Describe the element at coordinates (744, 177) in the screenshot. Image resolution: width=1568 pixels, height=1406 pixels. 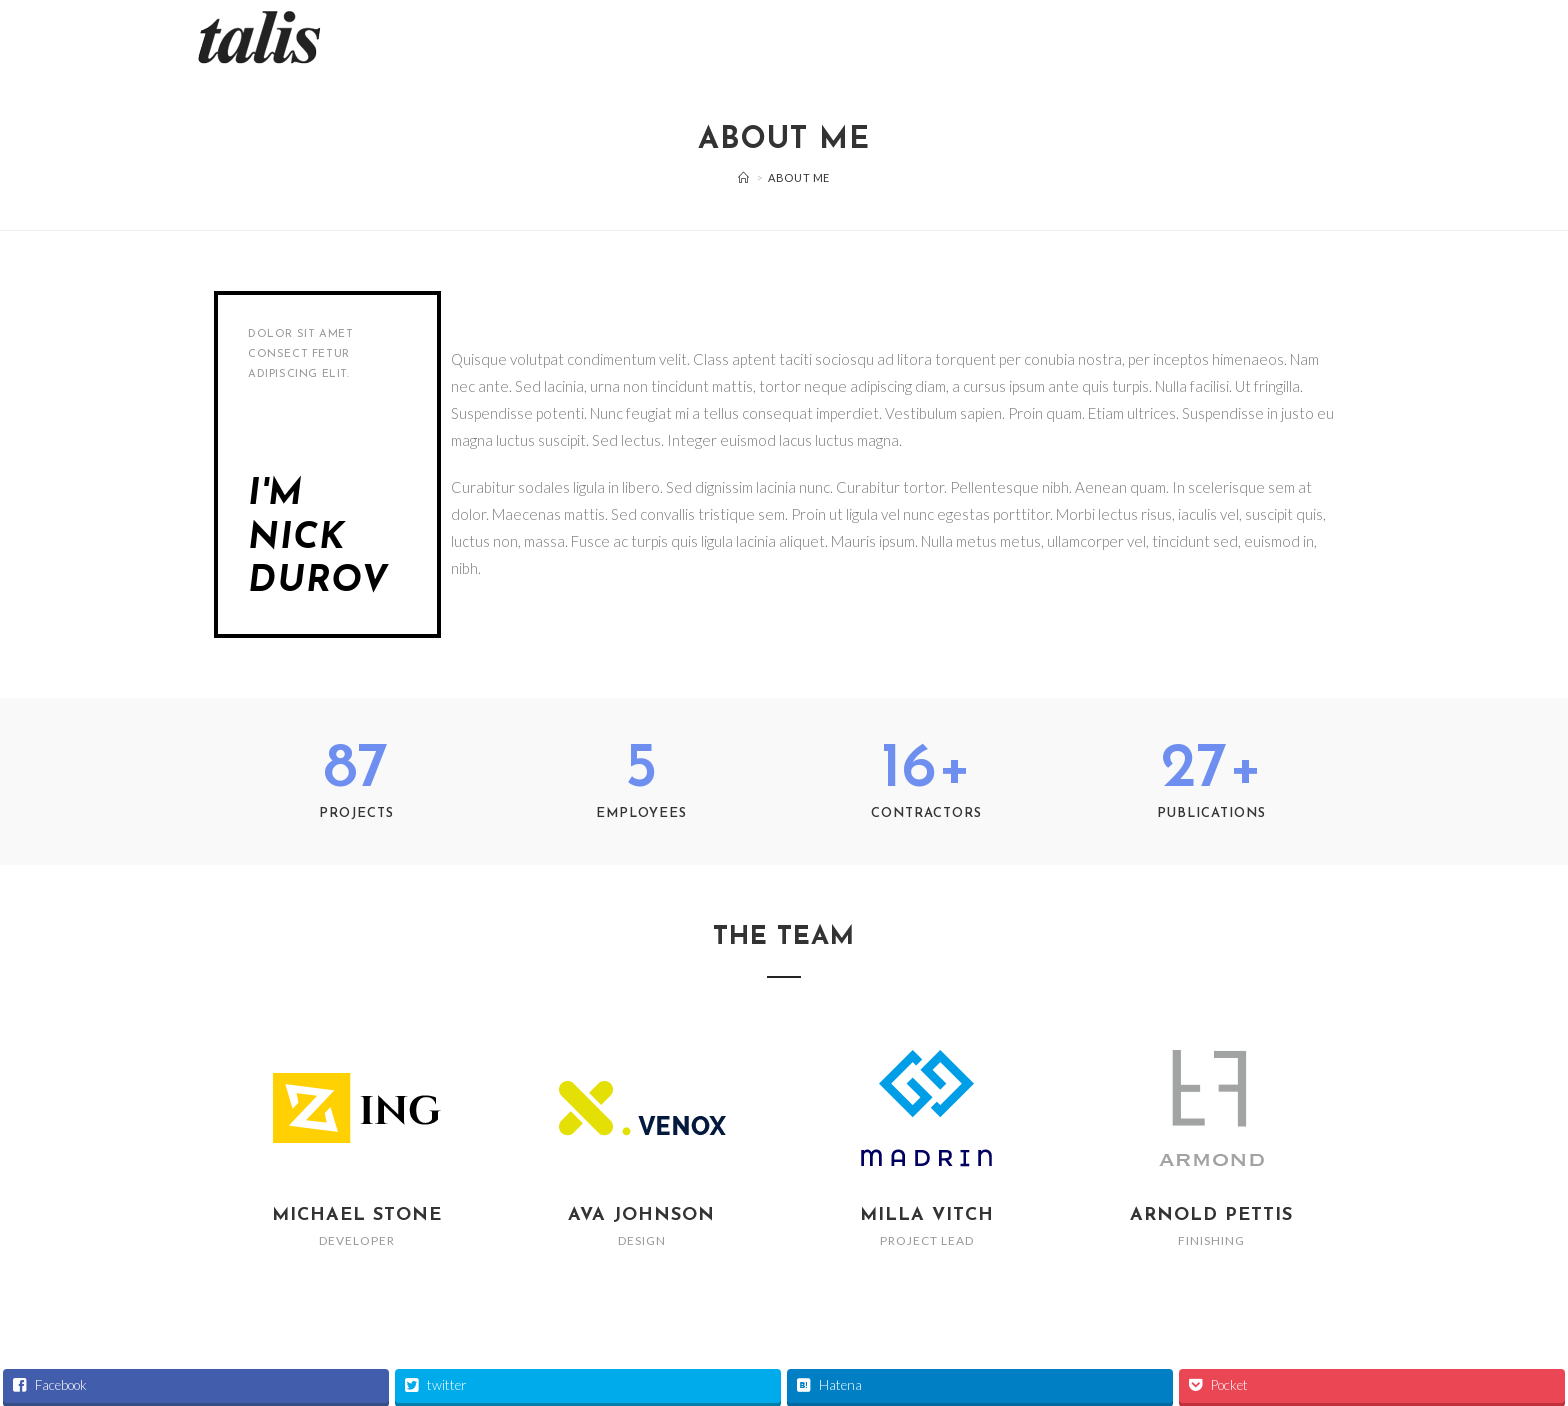
I see `[ホーム]` at that location.